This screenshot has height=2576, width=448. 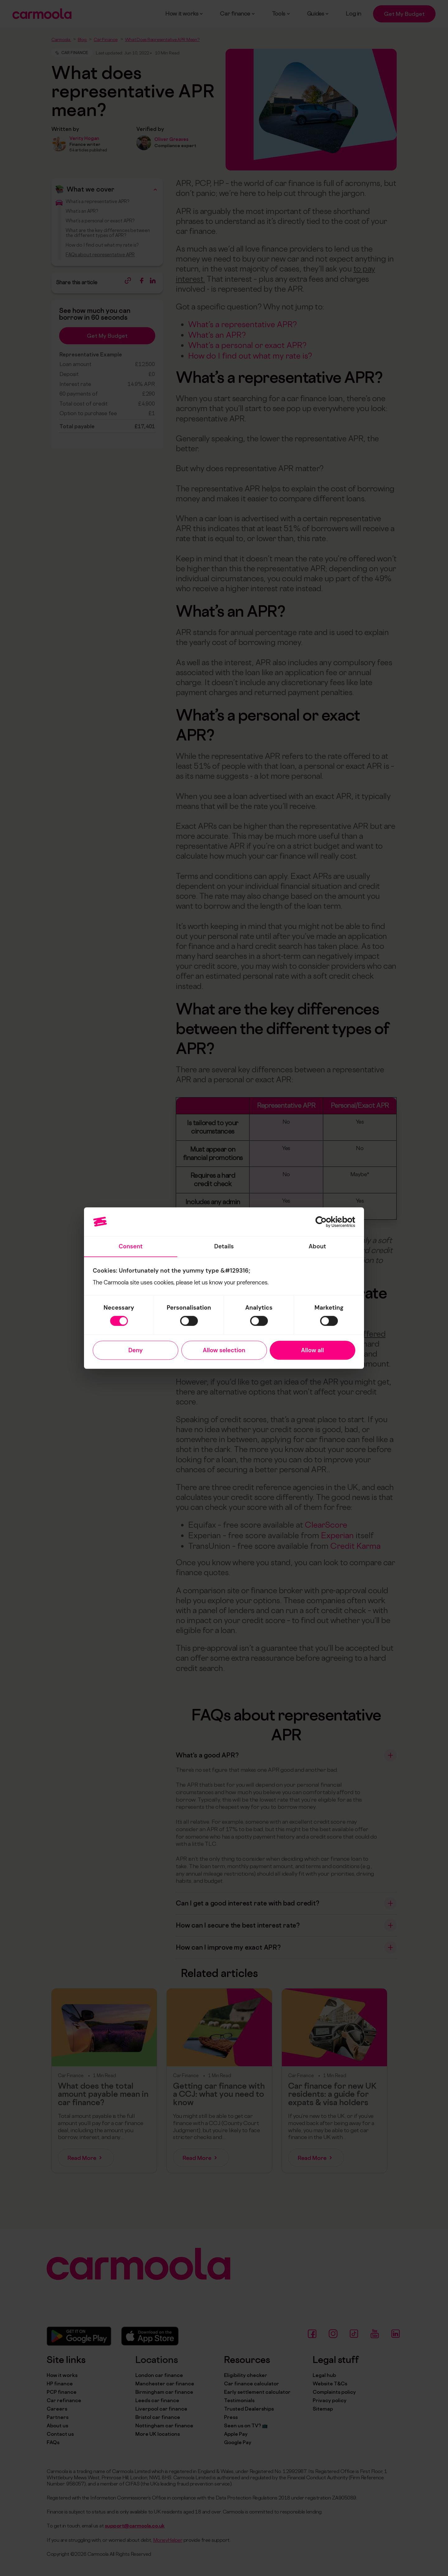 What do you see at coordinates (328, 1222) in the screenshot?
I see `[Cookiebot by Usercentrics - opens in a new window]` at bounding box center [328, 1222].